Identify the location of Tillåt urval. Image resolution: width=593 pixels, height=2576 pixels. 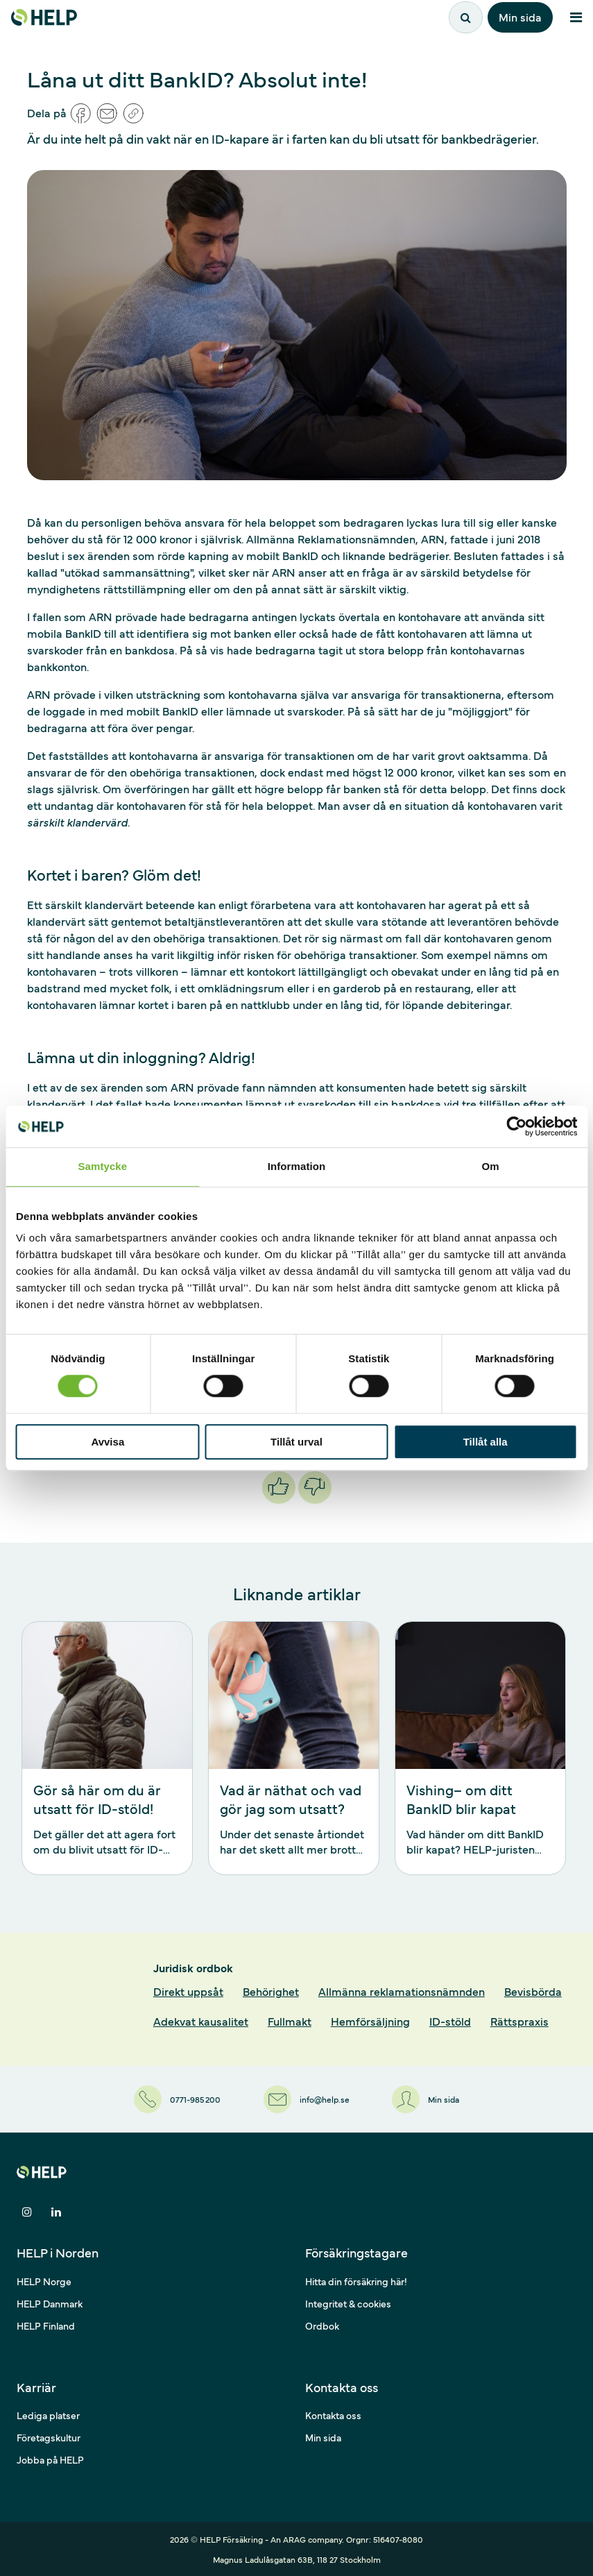
(296, 1442).